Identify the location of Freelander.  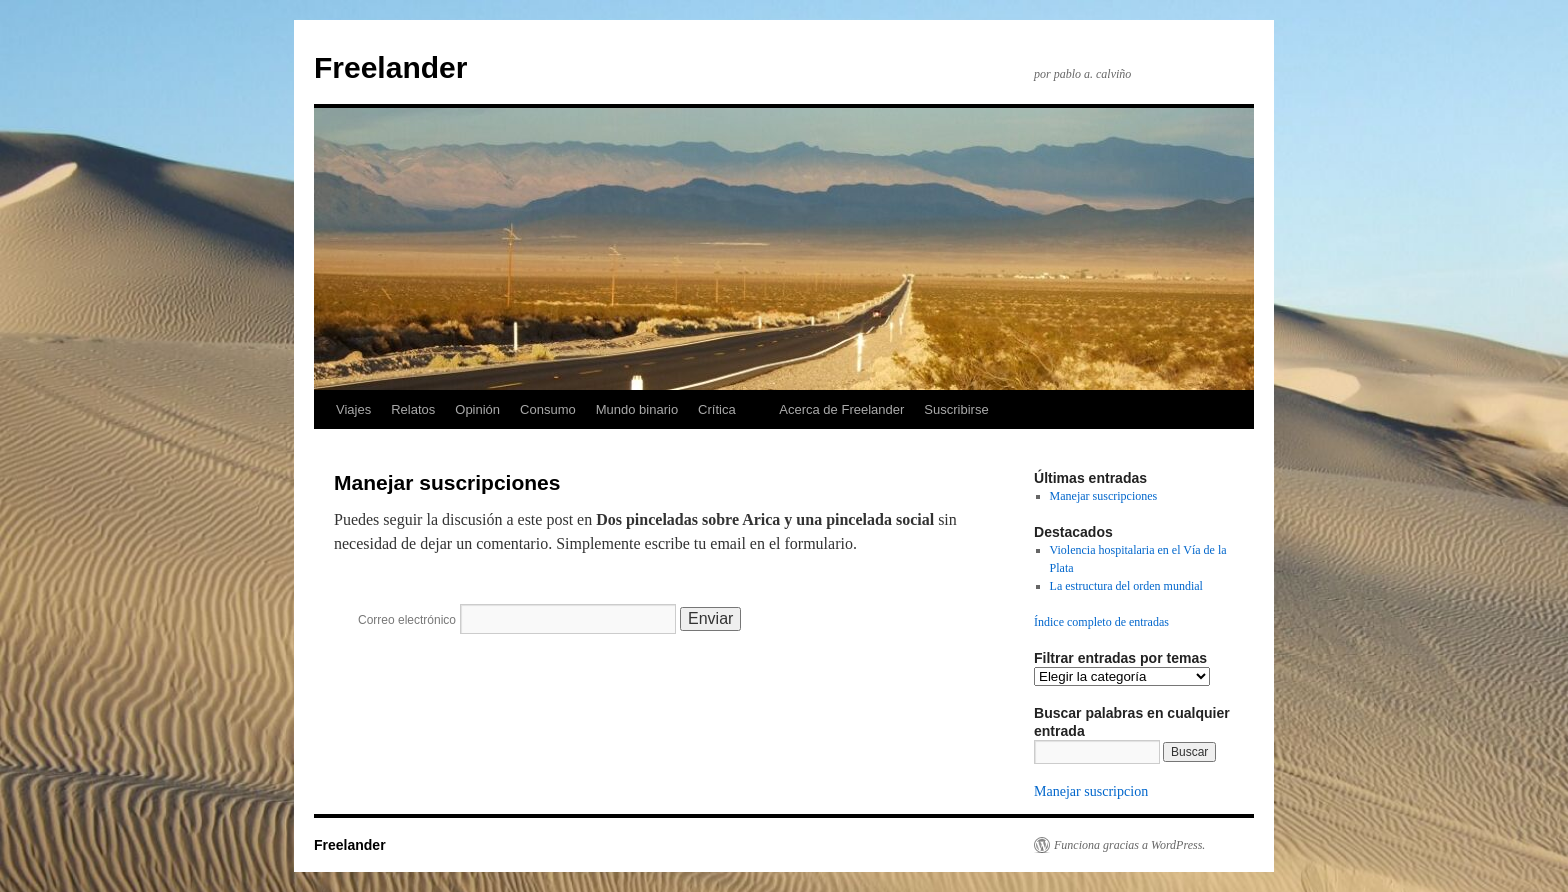
(390, 67).